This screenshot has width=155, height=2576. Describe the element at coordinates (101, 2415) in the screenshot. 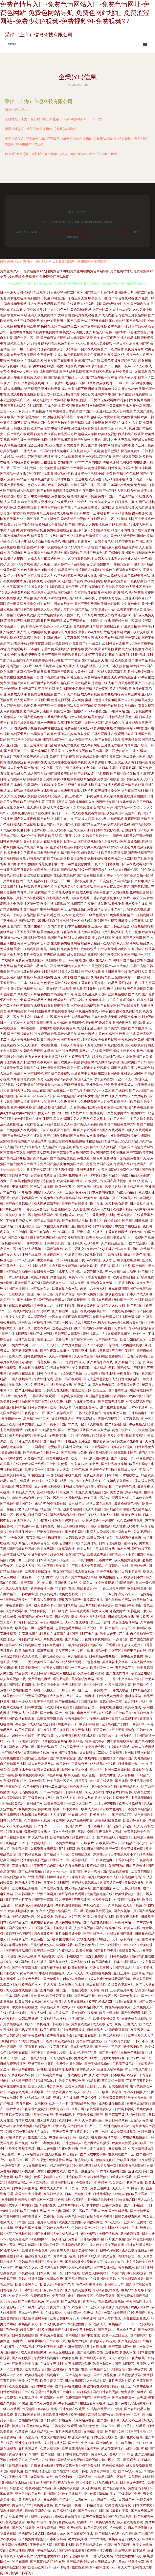

I see `麻豆精品国产传媒` at that location.